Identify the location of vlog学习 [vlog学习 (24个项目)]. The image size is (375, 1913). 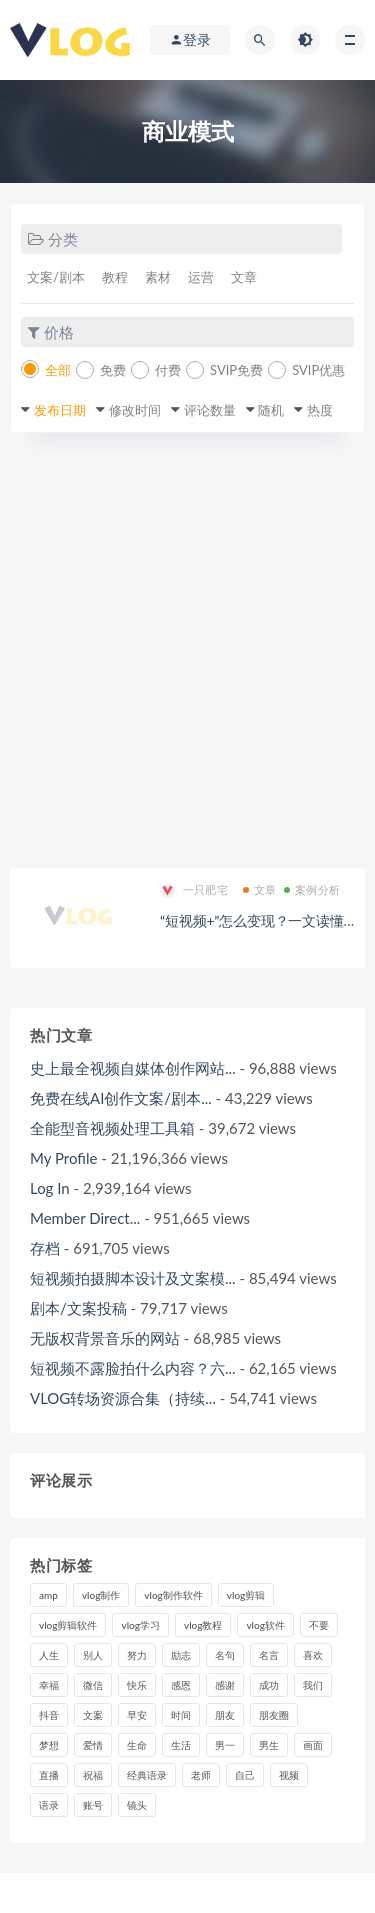
(140, 1625).